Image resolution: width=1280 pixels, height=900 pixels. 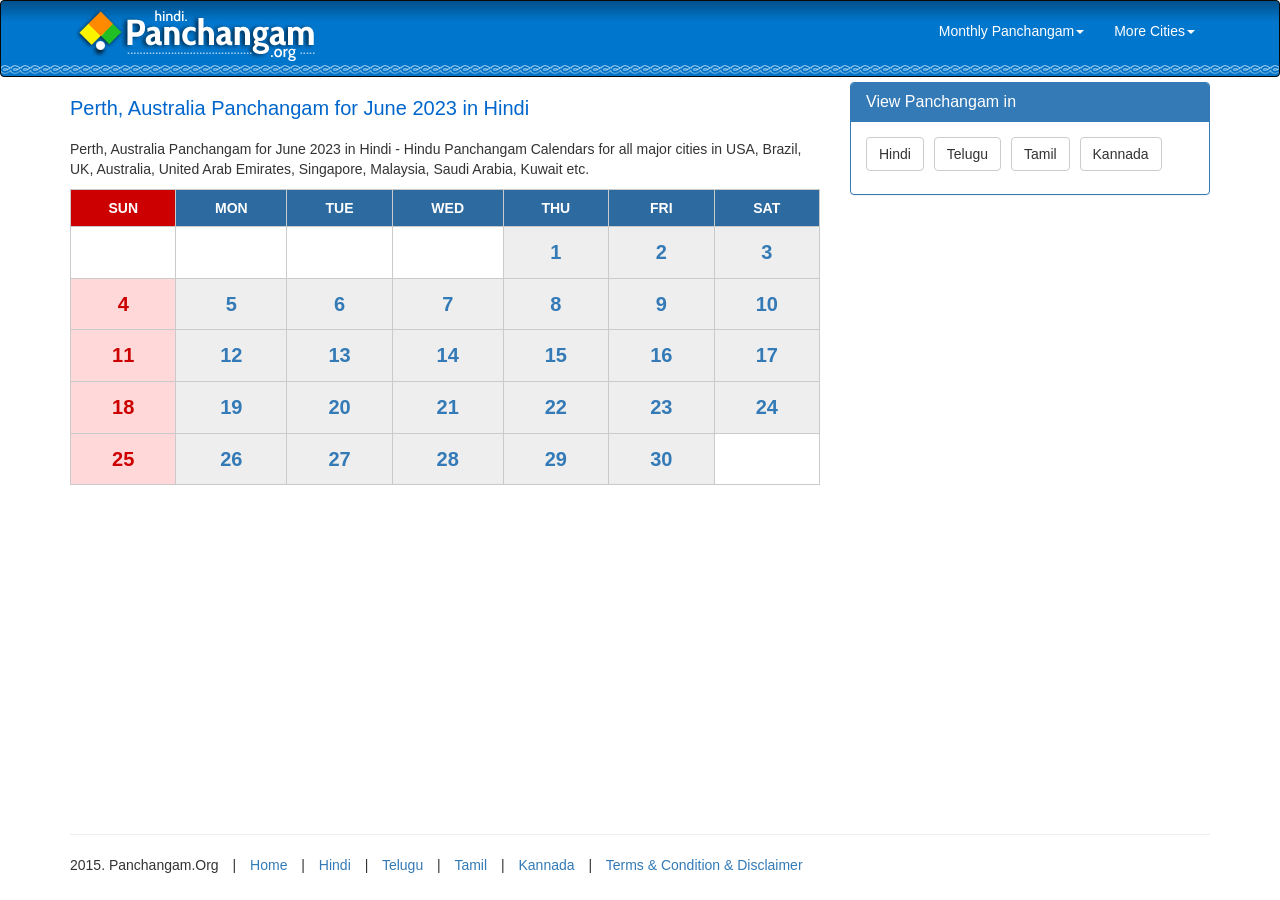 What do you see at coordinates (895, 154) in the screenshot?
I see `Hindi` at bounding box center [895, 154].